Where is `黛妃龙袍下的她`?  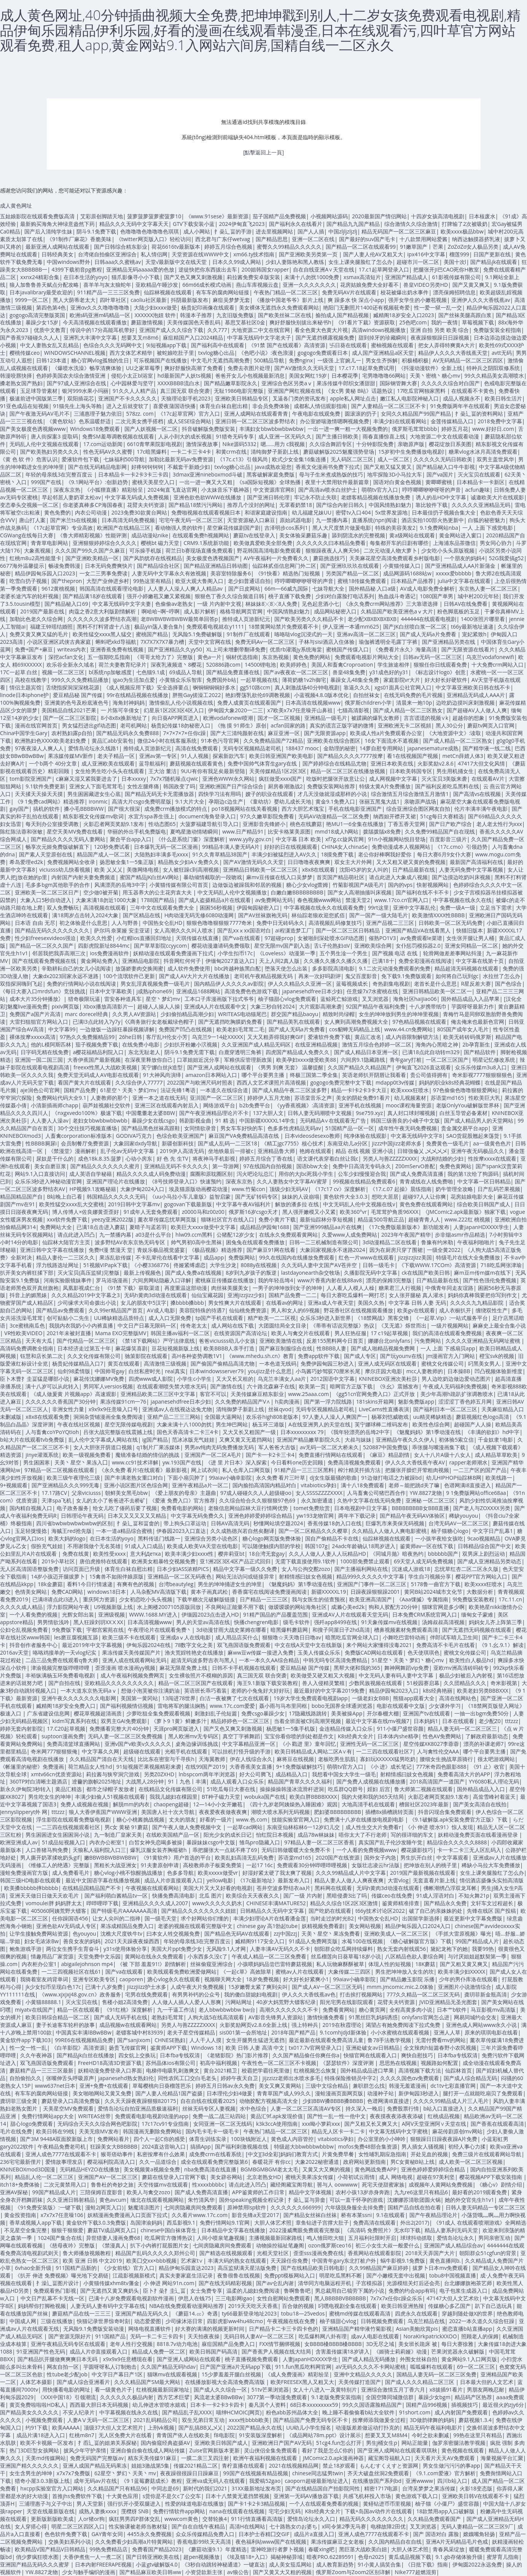 黛妃龙袍下的她 is located at coordinates (449, 1948).